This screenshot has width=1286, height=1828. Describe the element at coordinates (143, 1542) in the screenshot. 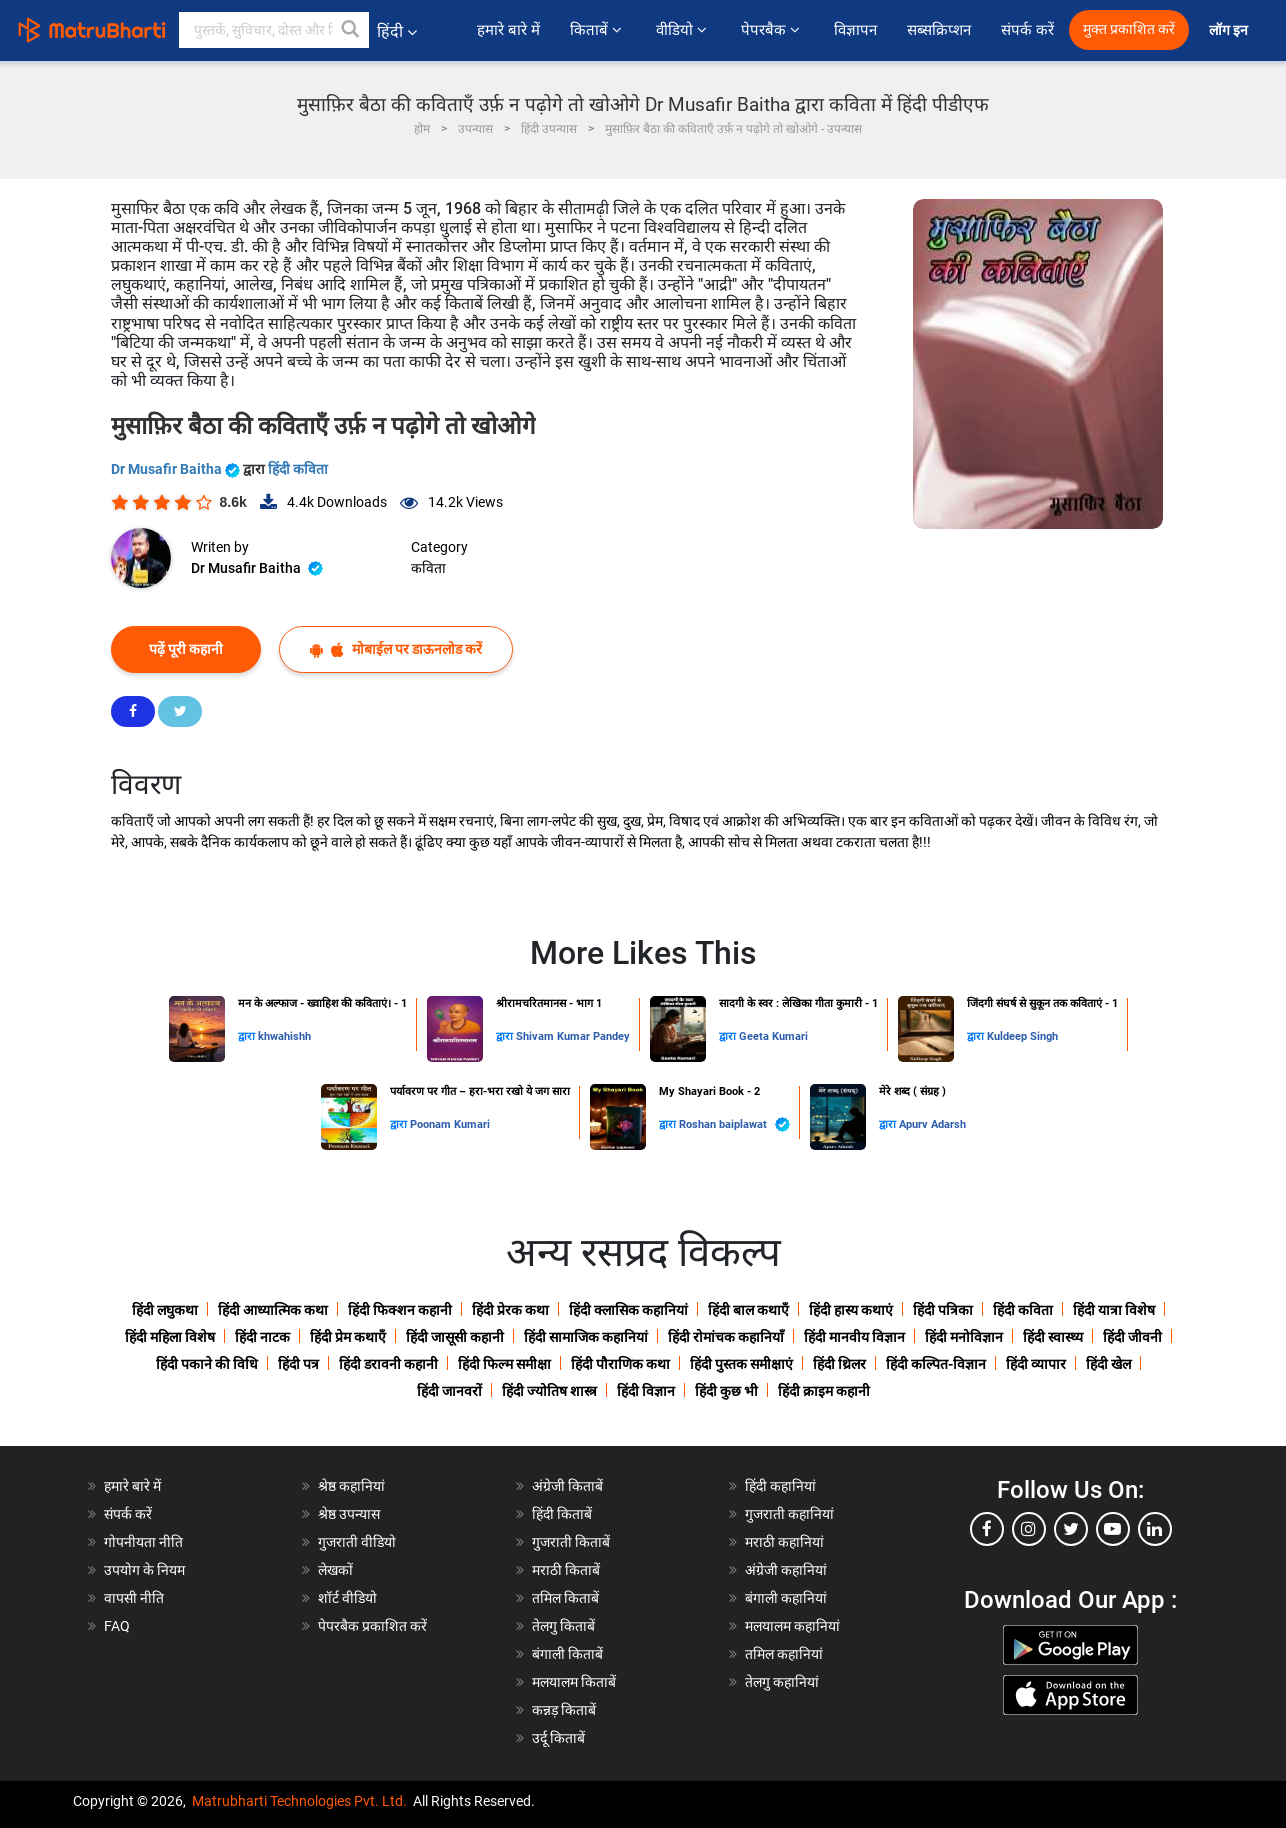

I see `गोपनीयता नीति` at that location.